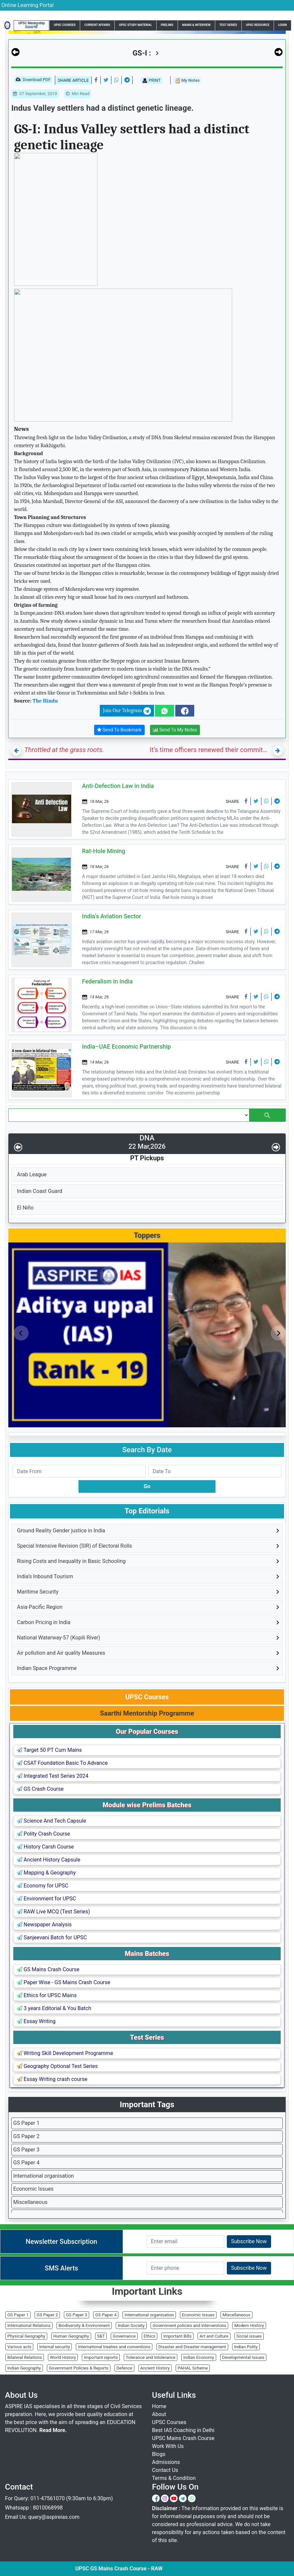 Image resolution: width=294 pixels, height=2576 pixels. I want to click on Maritime Security, so click(38, 1592).